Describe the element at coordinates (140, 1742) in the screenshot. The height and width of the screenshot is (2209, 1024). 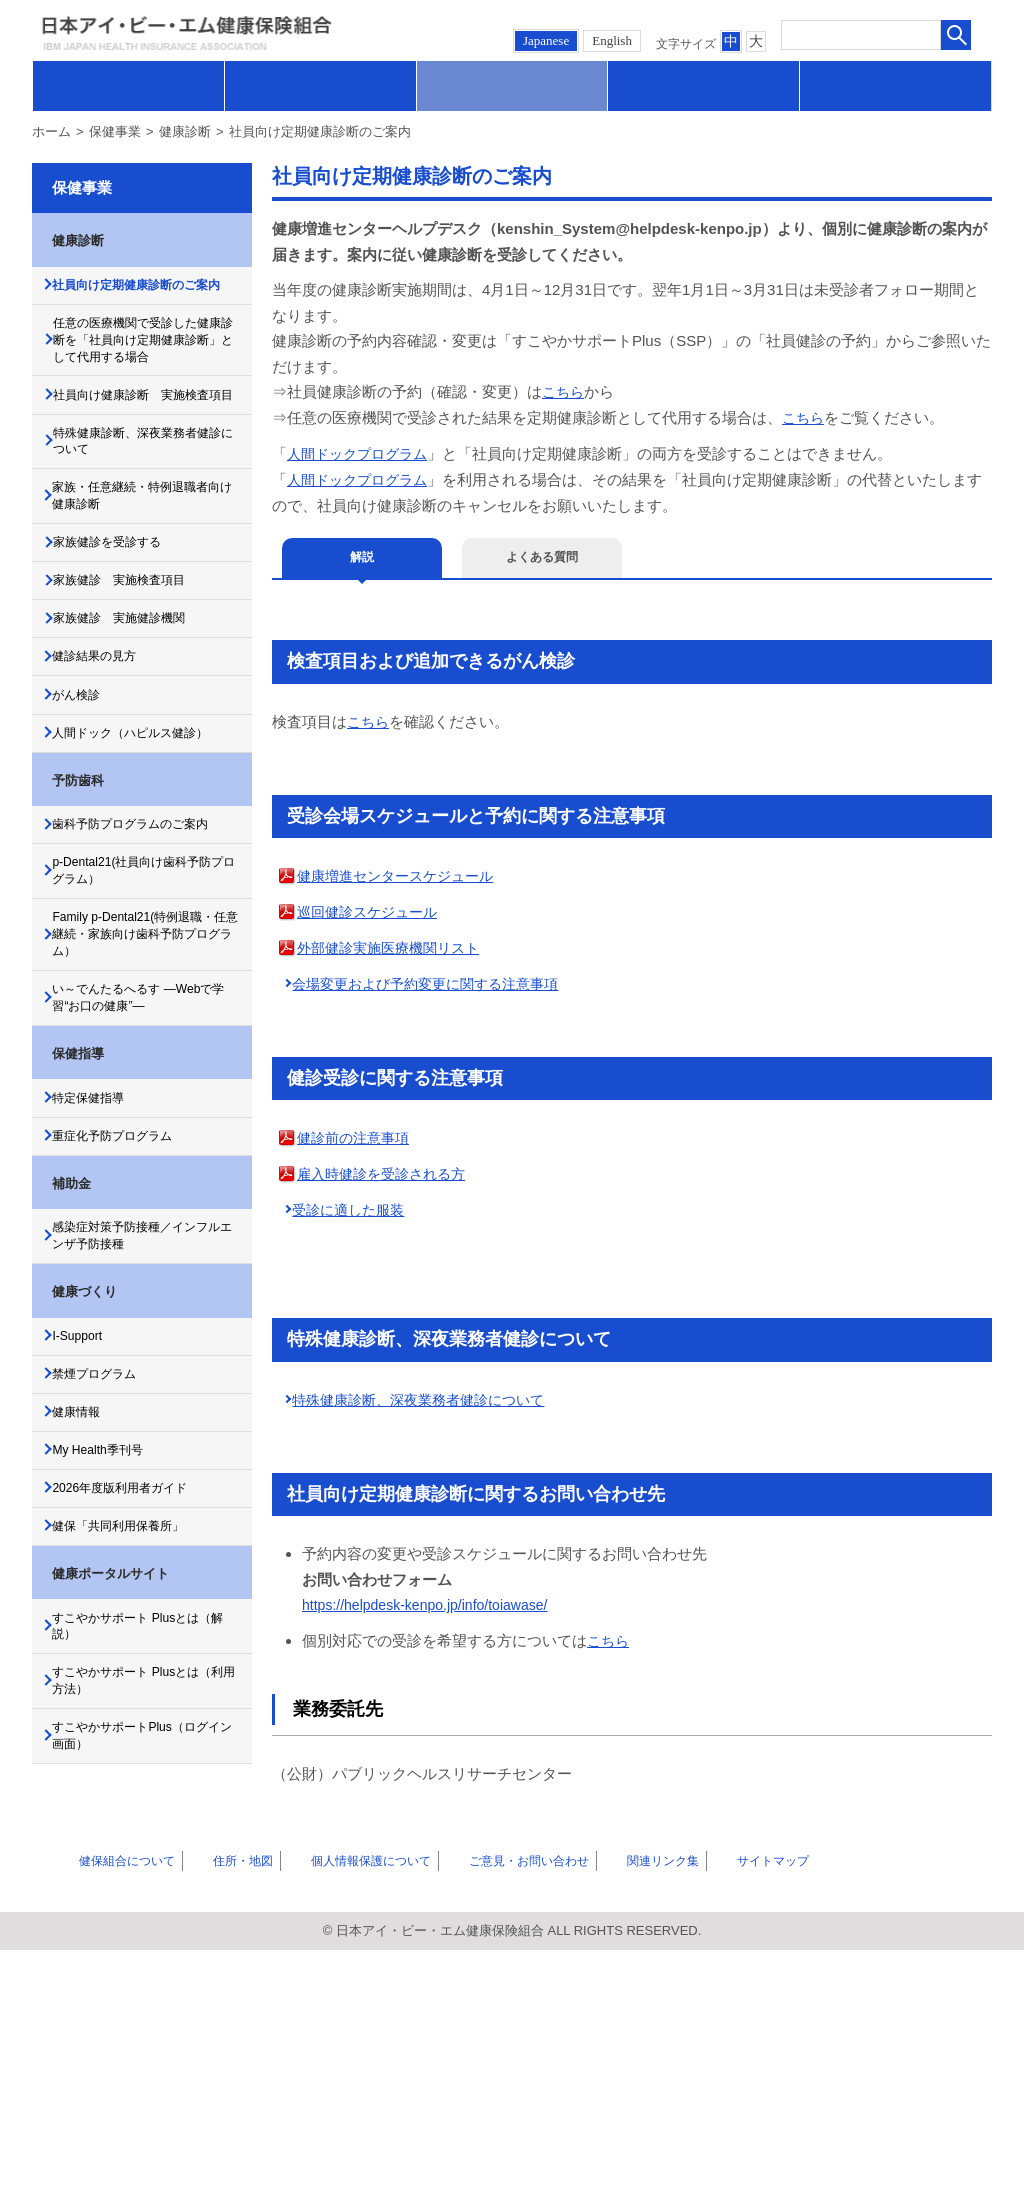
I see `2026年度版利用者ガイド` at that location.